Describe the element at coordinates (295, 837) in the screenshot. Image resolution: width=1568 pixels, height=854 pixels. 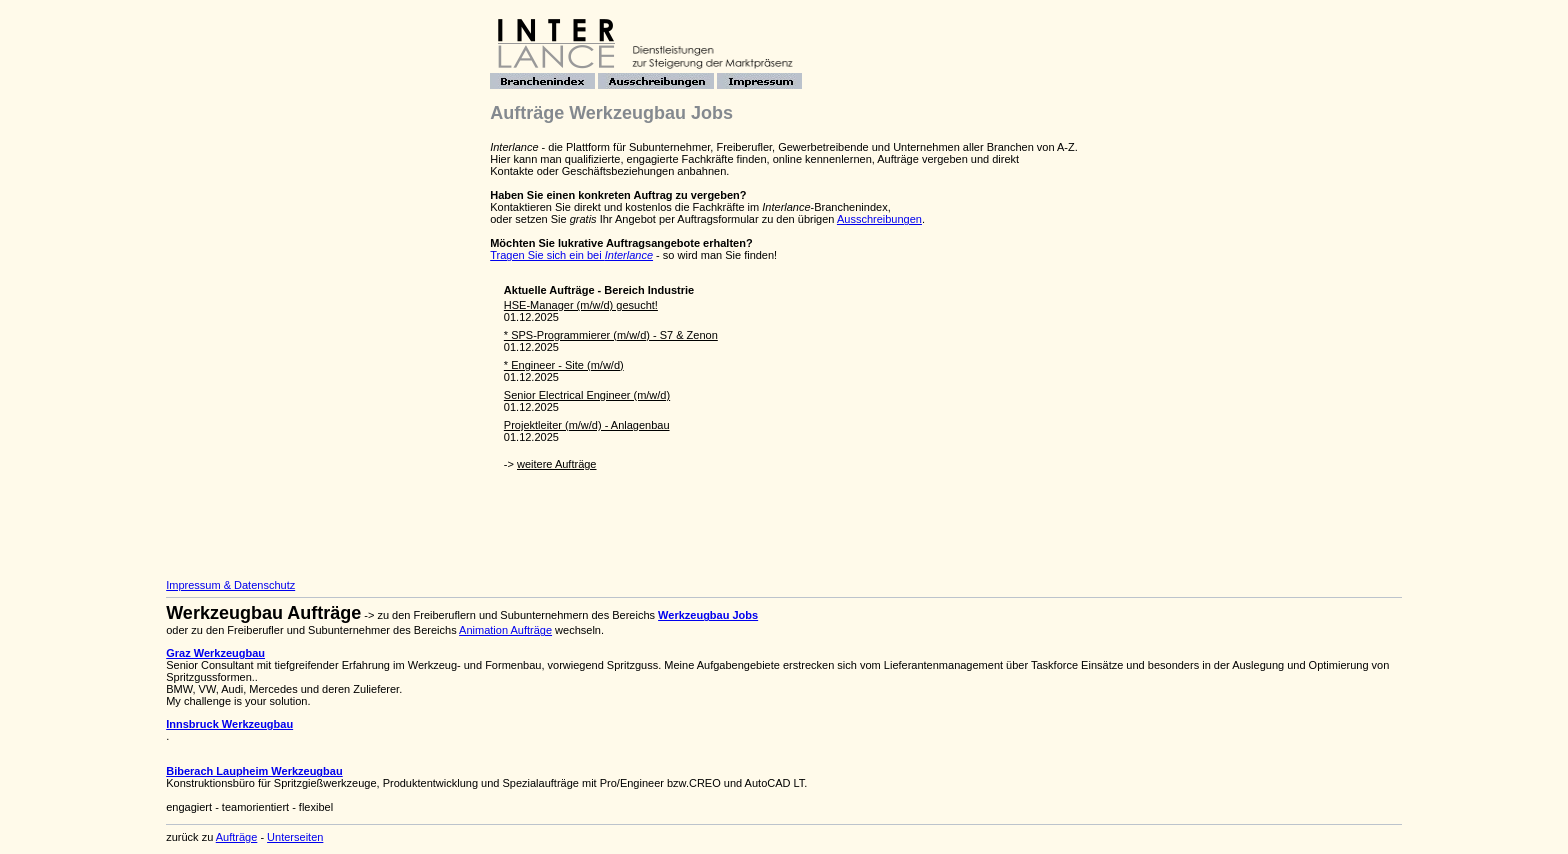
I see `Unterseiten` at that location.